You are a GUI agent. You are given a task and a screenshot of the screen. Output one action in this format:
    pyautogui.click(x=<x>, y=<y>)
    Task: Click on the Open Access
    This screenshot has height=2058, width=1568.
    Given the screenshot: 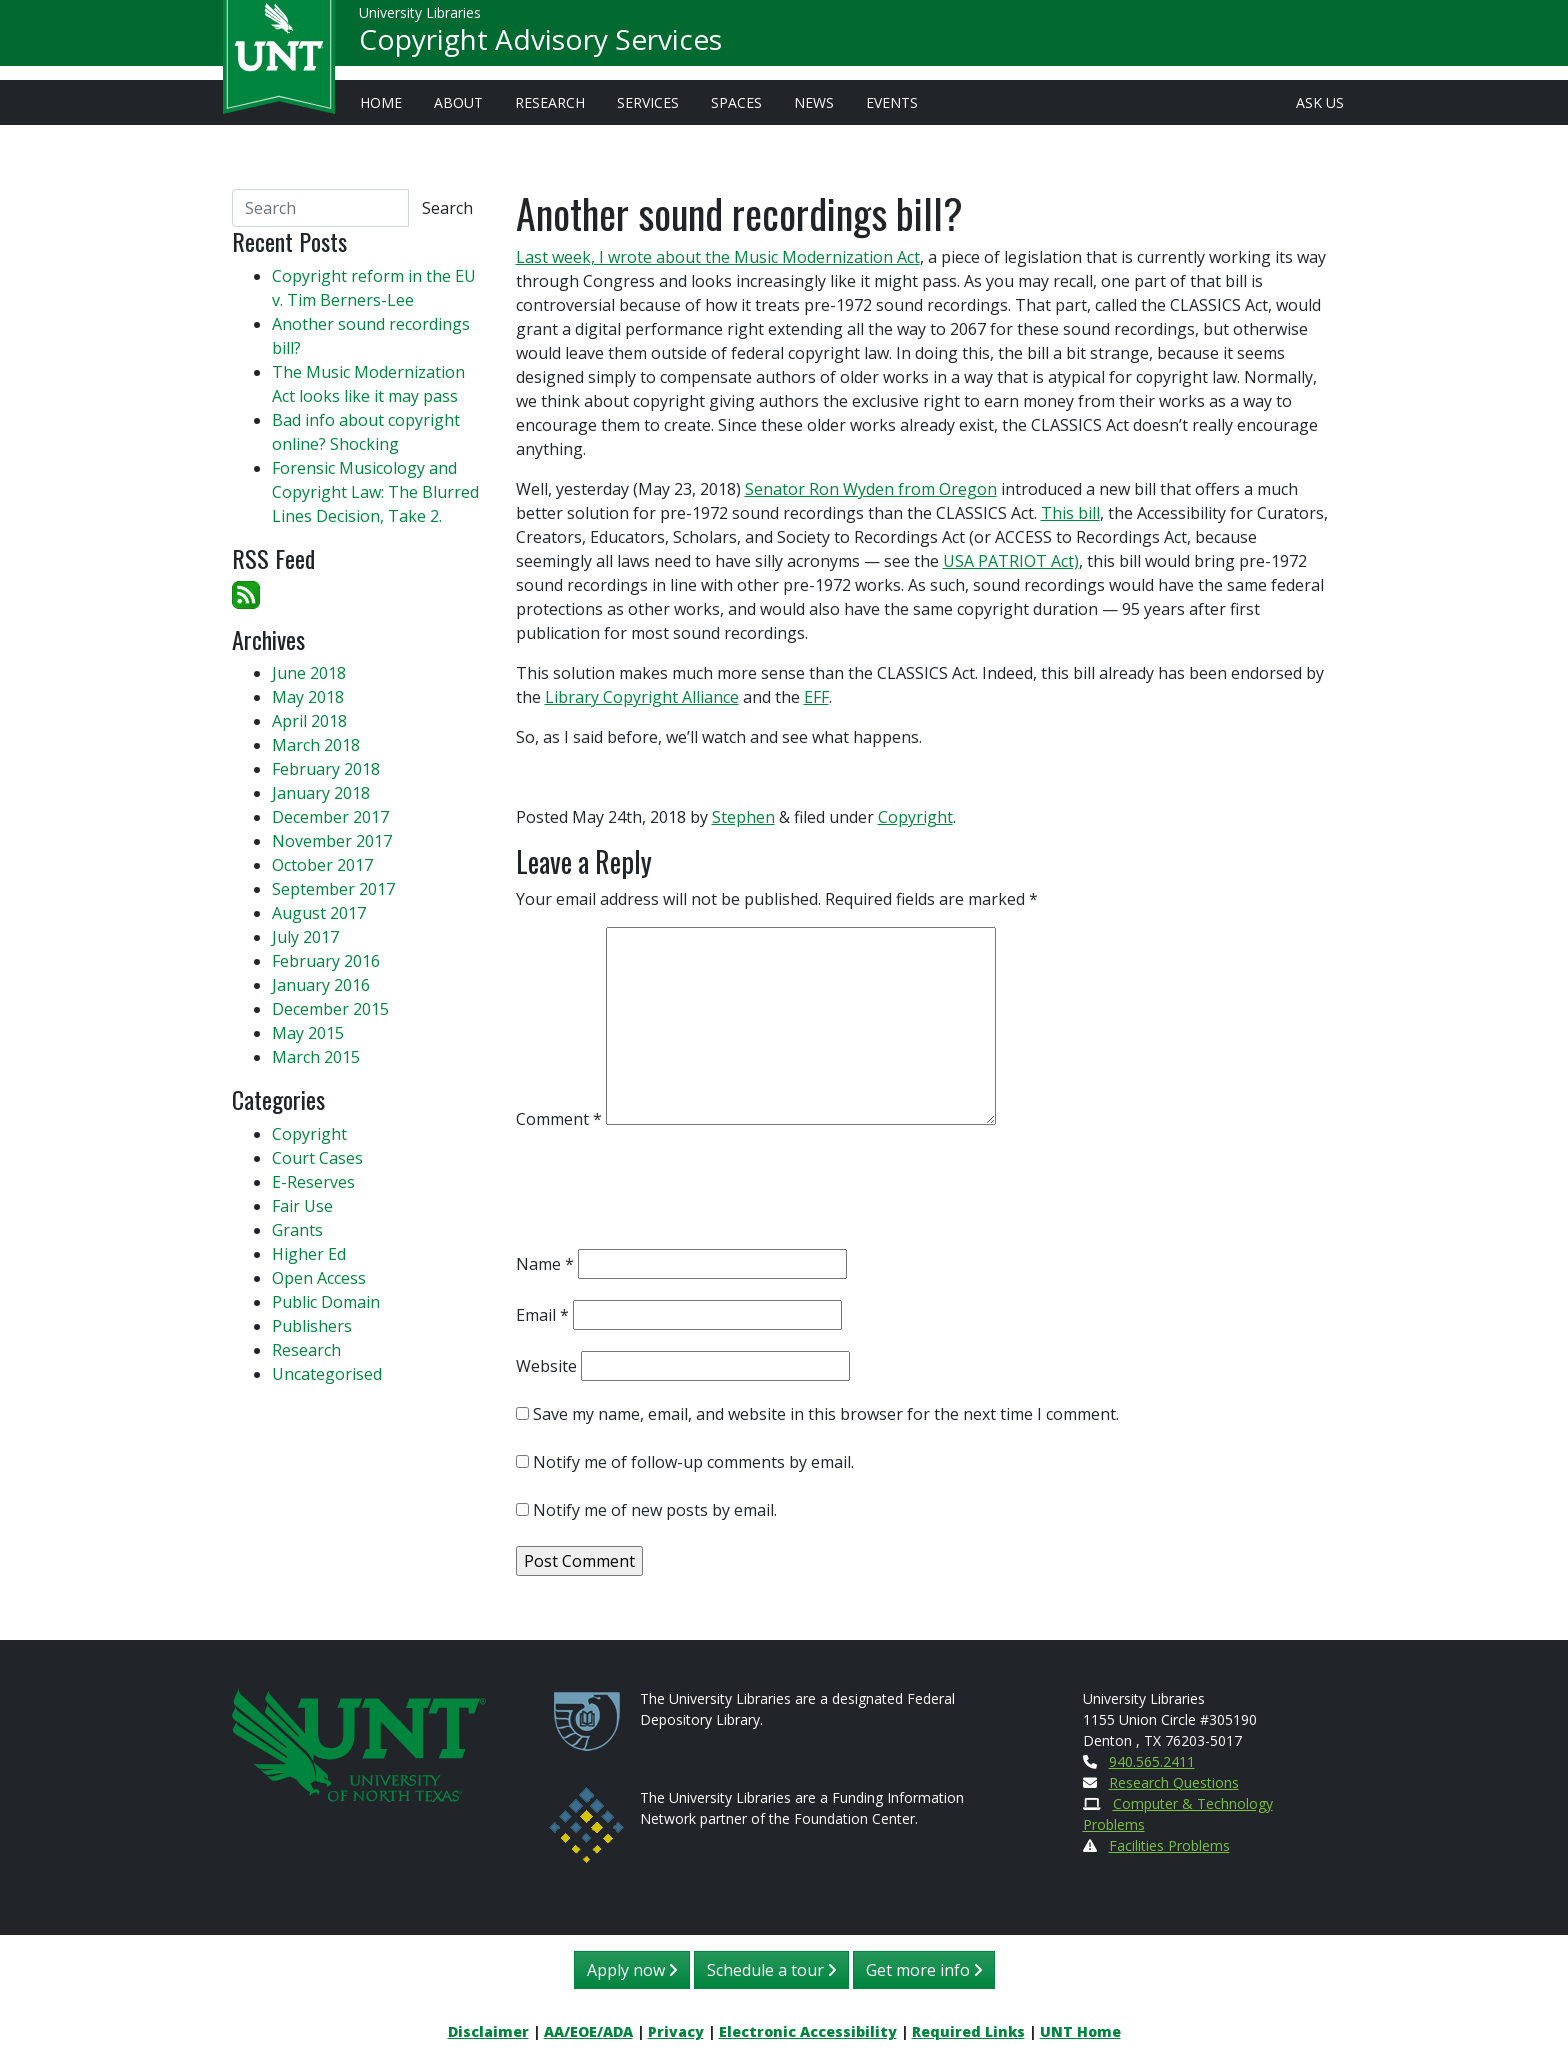 What is the action you would take?
    pyautogui.click(x=319, y=1278)
    